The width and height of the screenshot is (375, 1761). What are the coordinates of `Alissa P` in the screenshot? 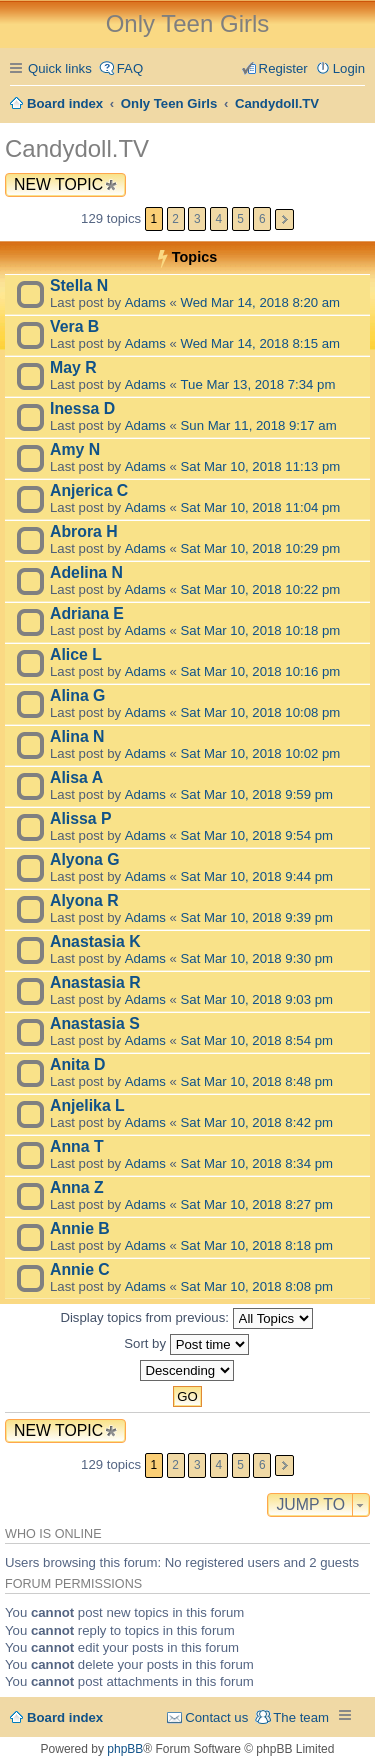 It's located at (81, 818).